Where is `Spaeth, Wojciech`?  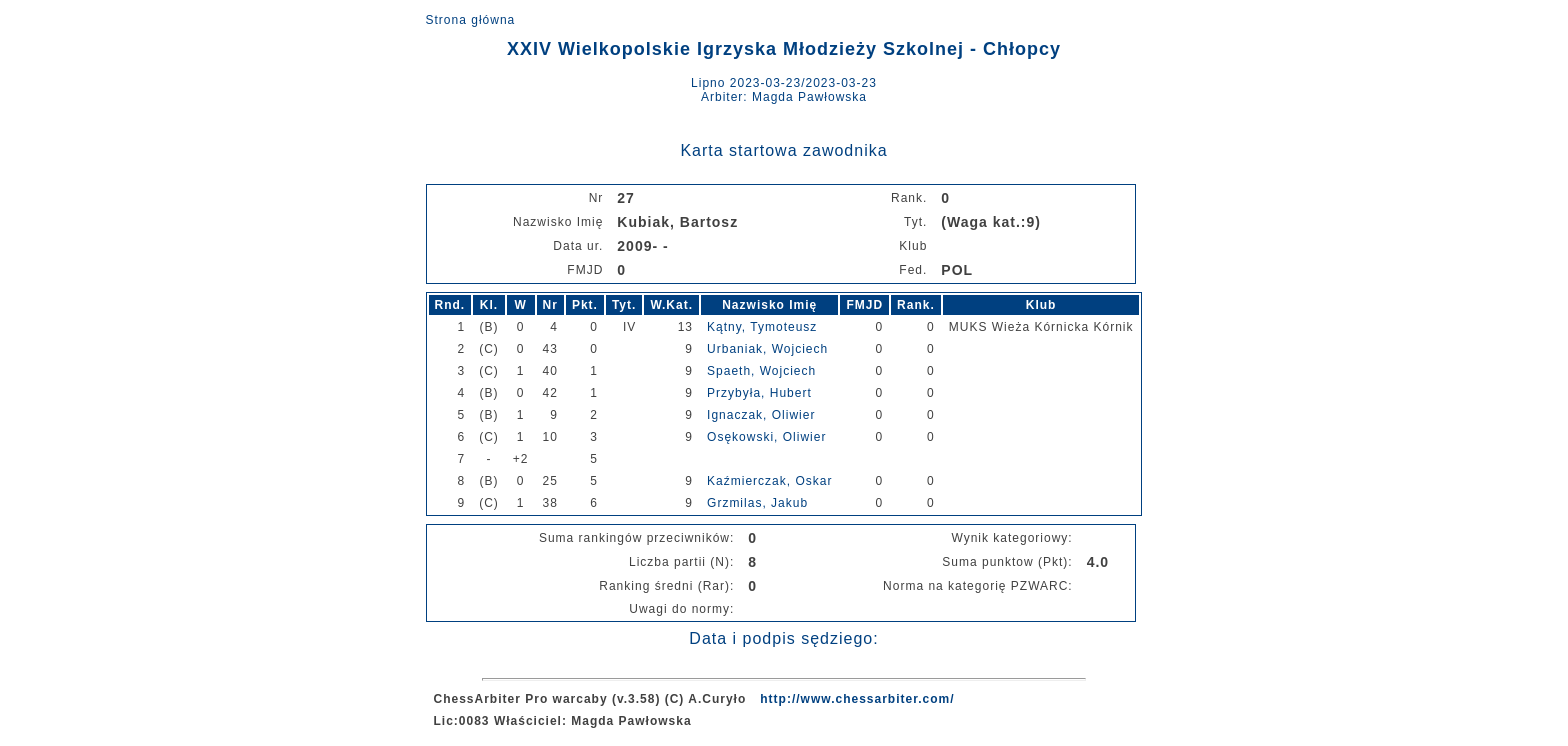
Spaeth, Wojciech is located at coordinates (761, 371).